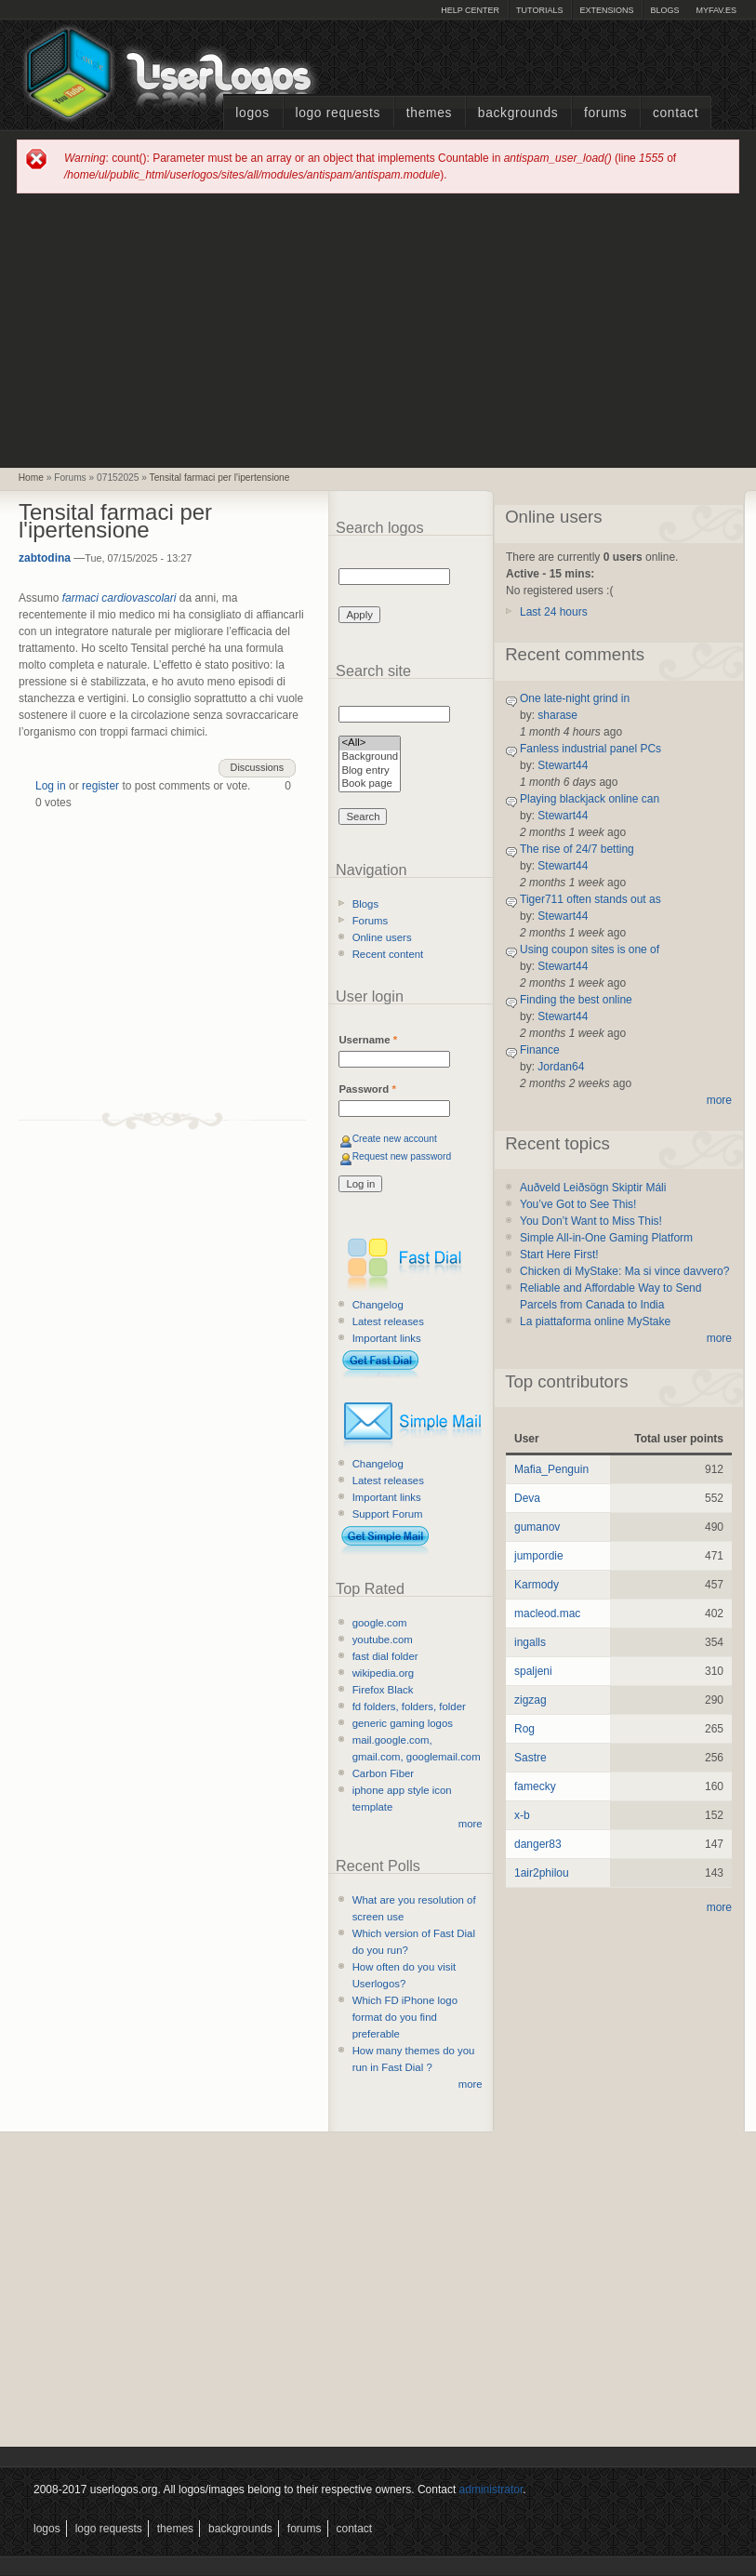 Image resolution: width=756 pixels, height=2576 pixels. I want to click on Create new account, so click(394, 1139).